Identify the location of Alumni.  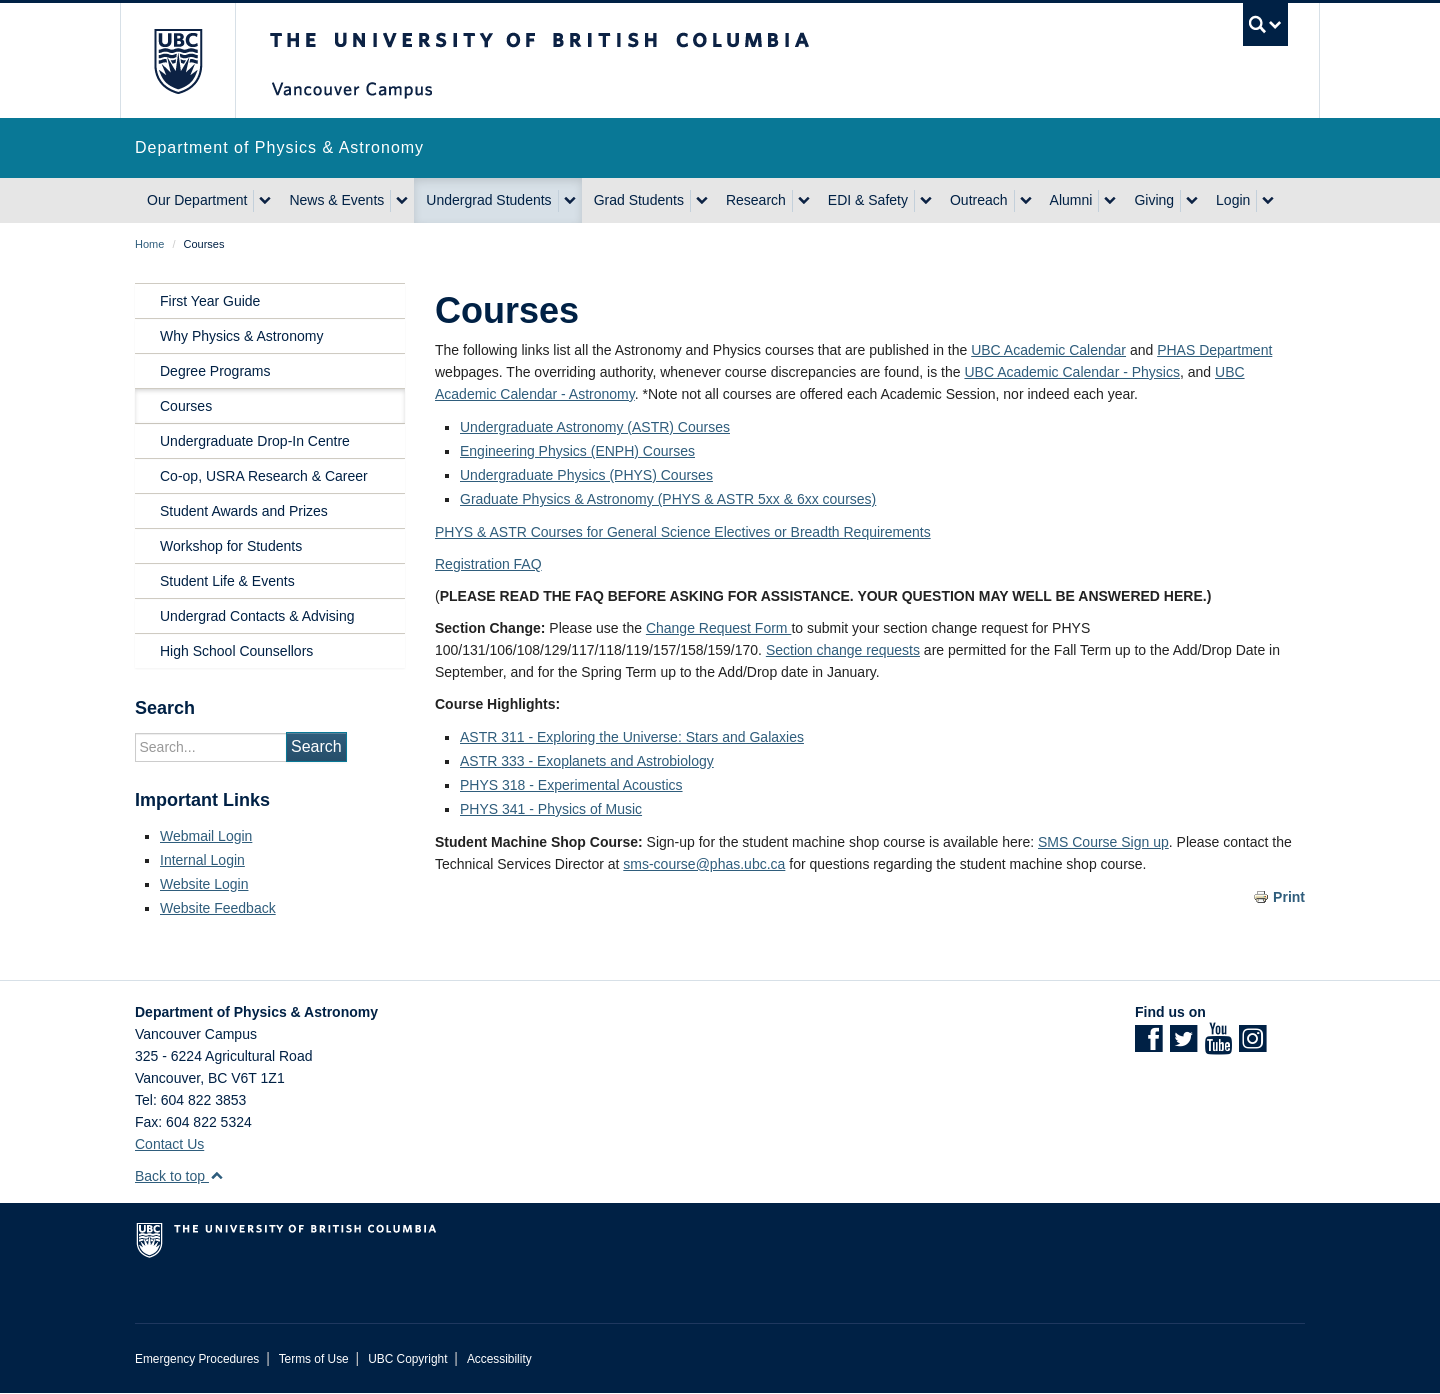
(1071, 200).